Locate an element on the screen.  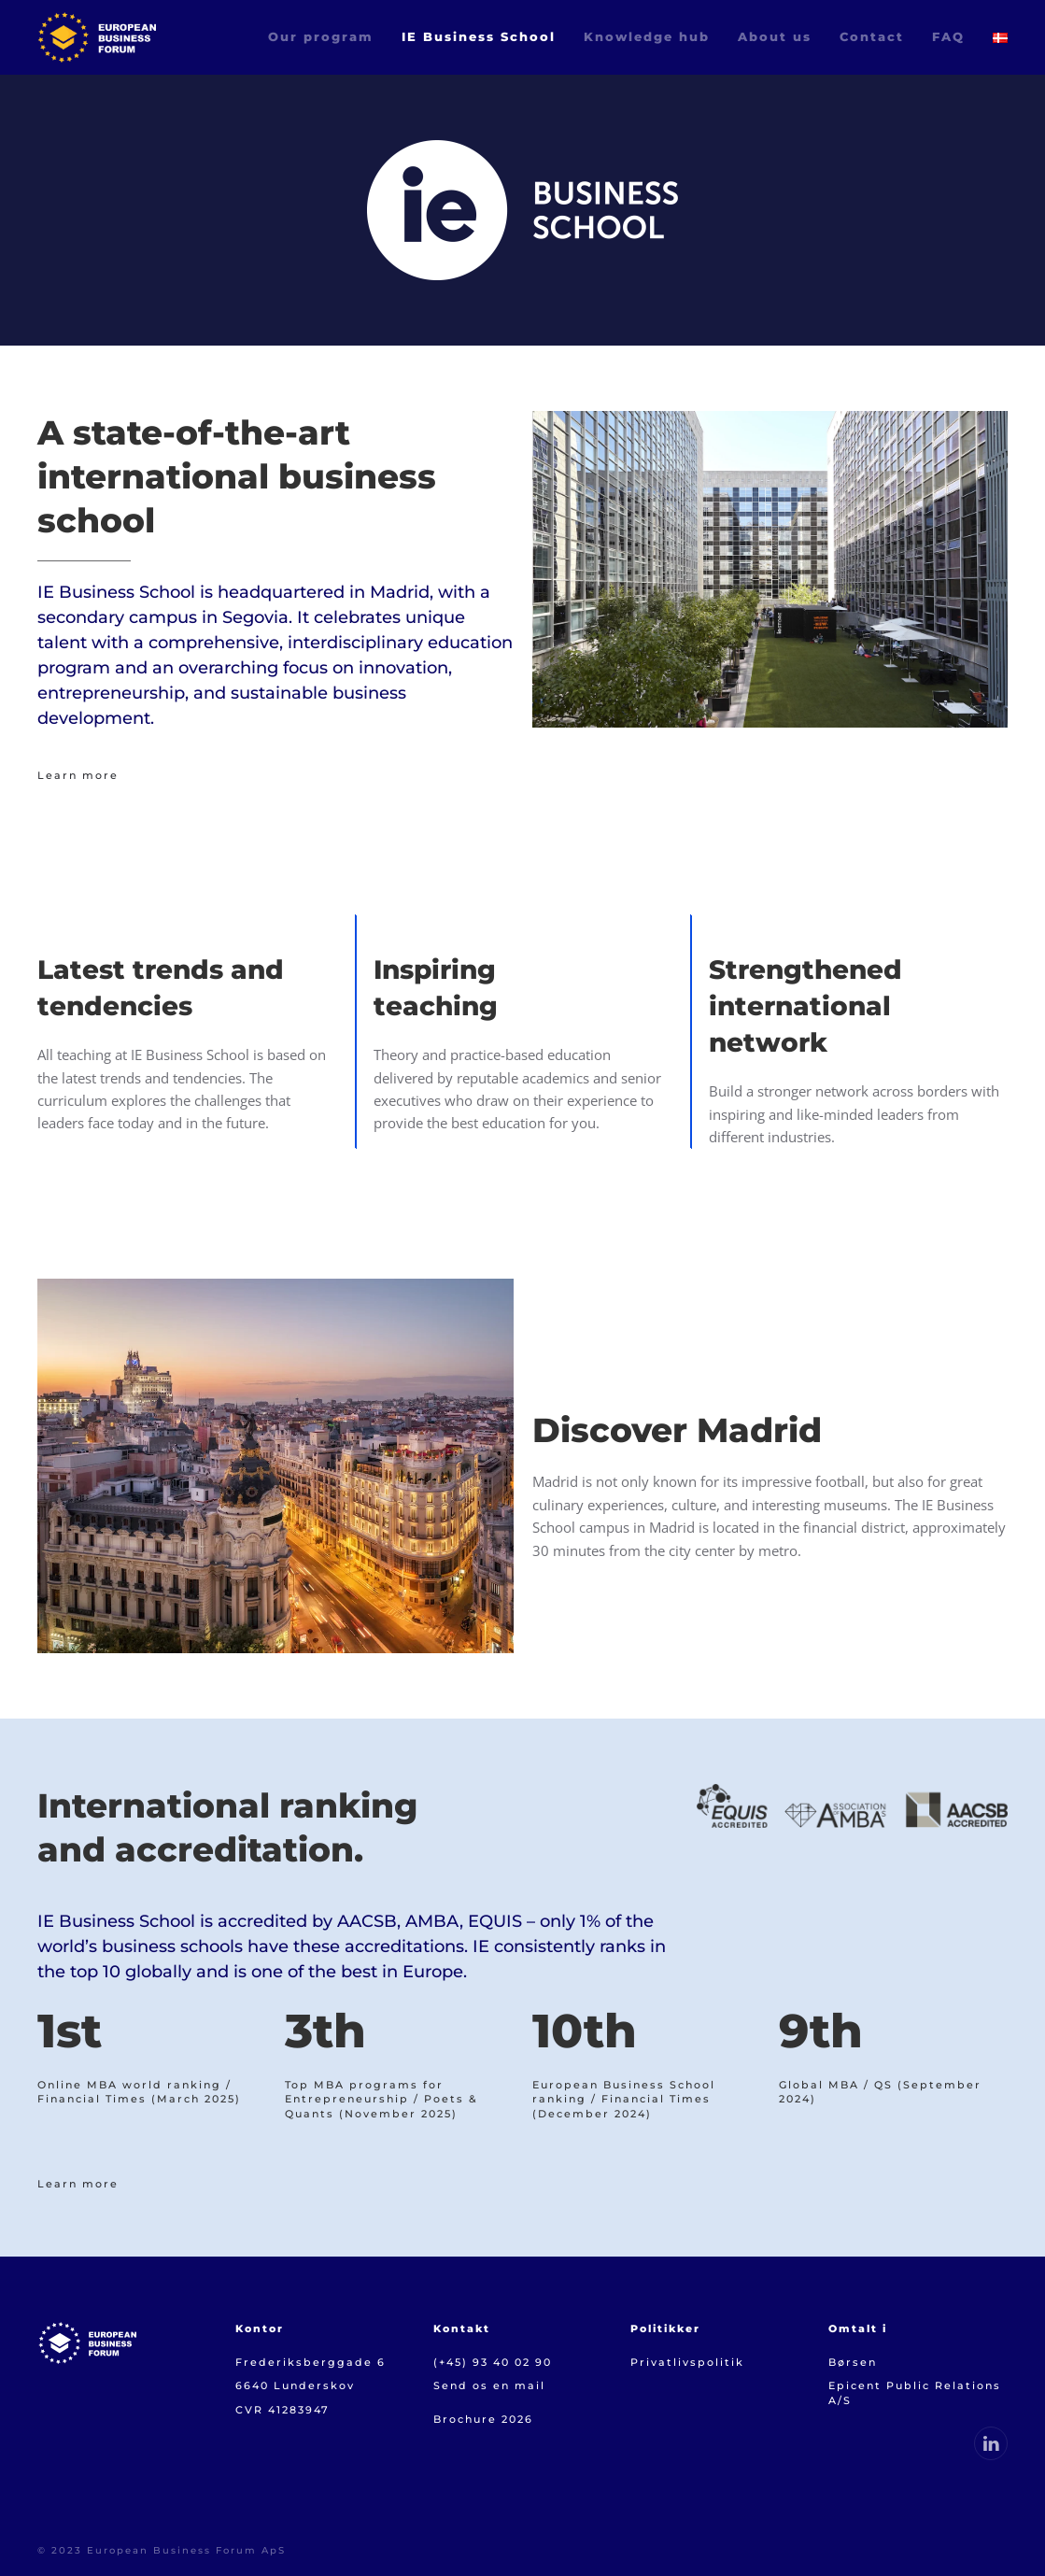
FAQ is located at coordinates (948, 36).